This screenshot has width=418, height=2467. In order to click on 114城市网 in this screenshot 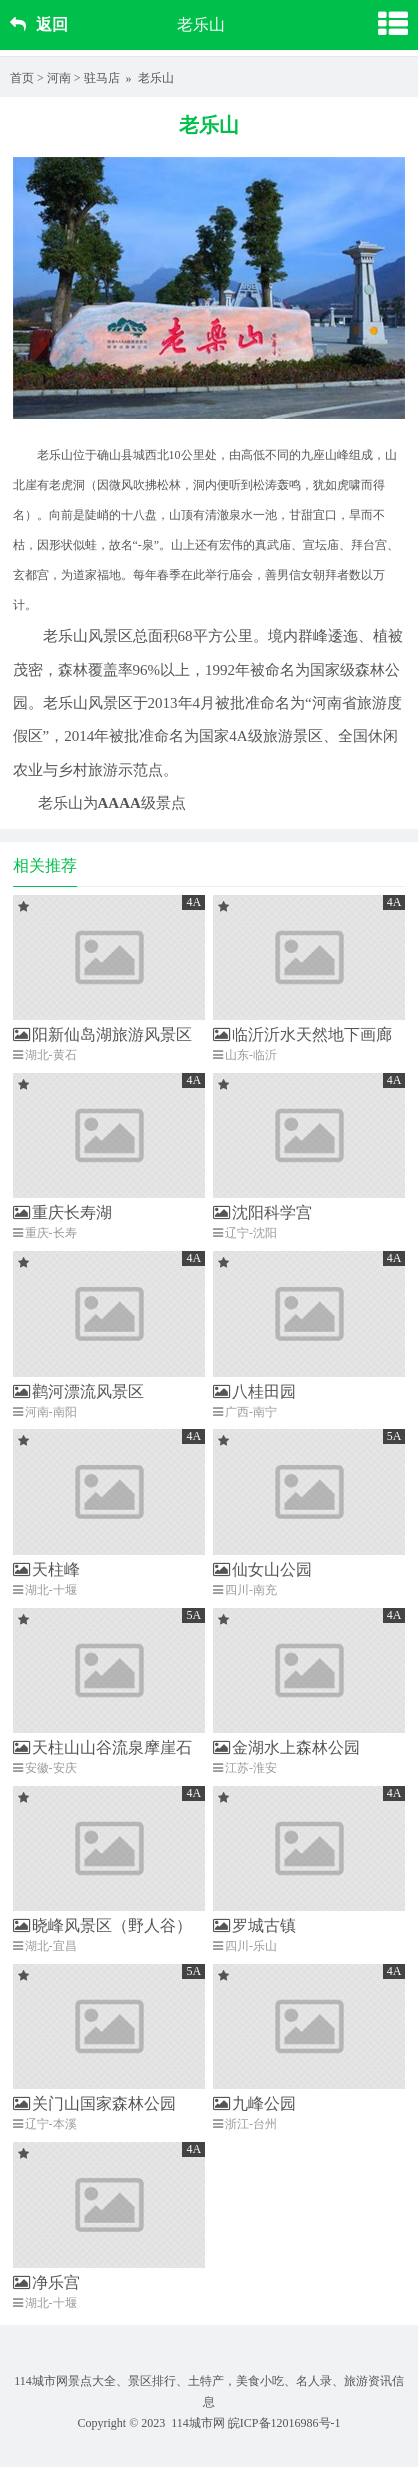, I will do `click(198, 2423)`.